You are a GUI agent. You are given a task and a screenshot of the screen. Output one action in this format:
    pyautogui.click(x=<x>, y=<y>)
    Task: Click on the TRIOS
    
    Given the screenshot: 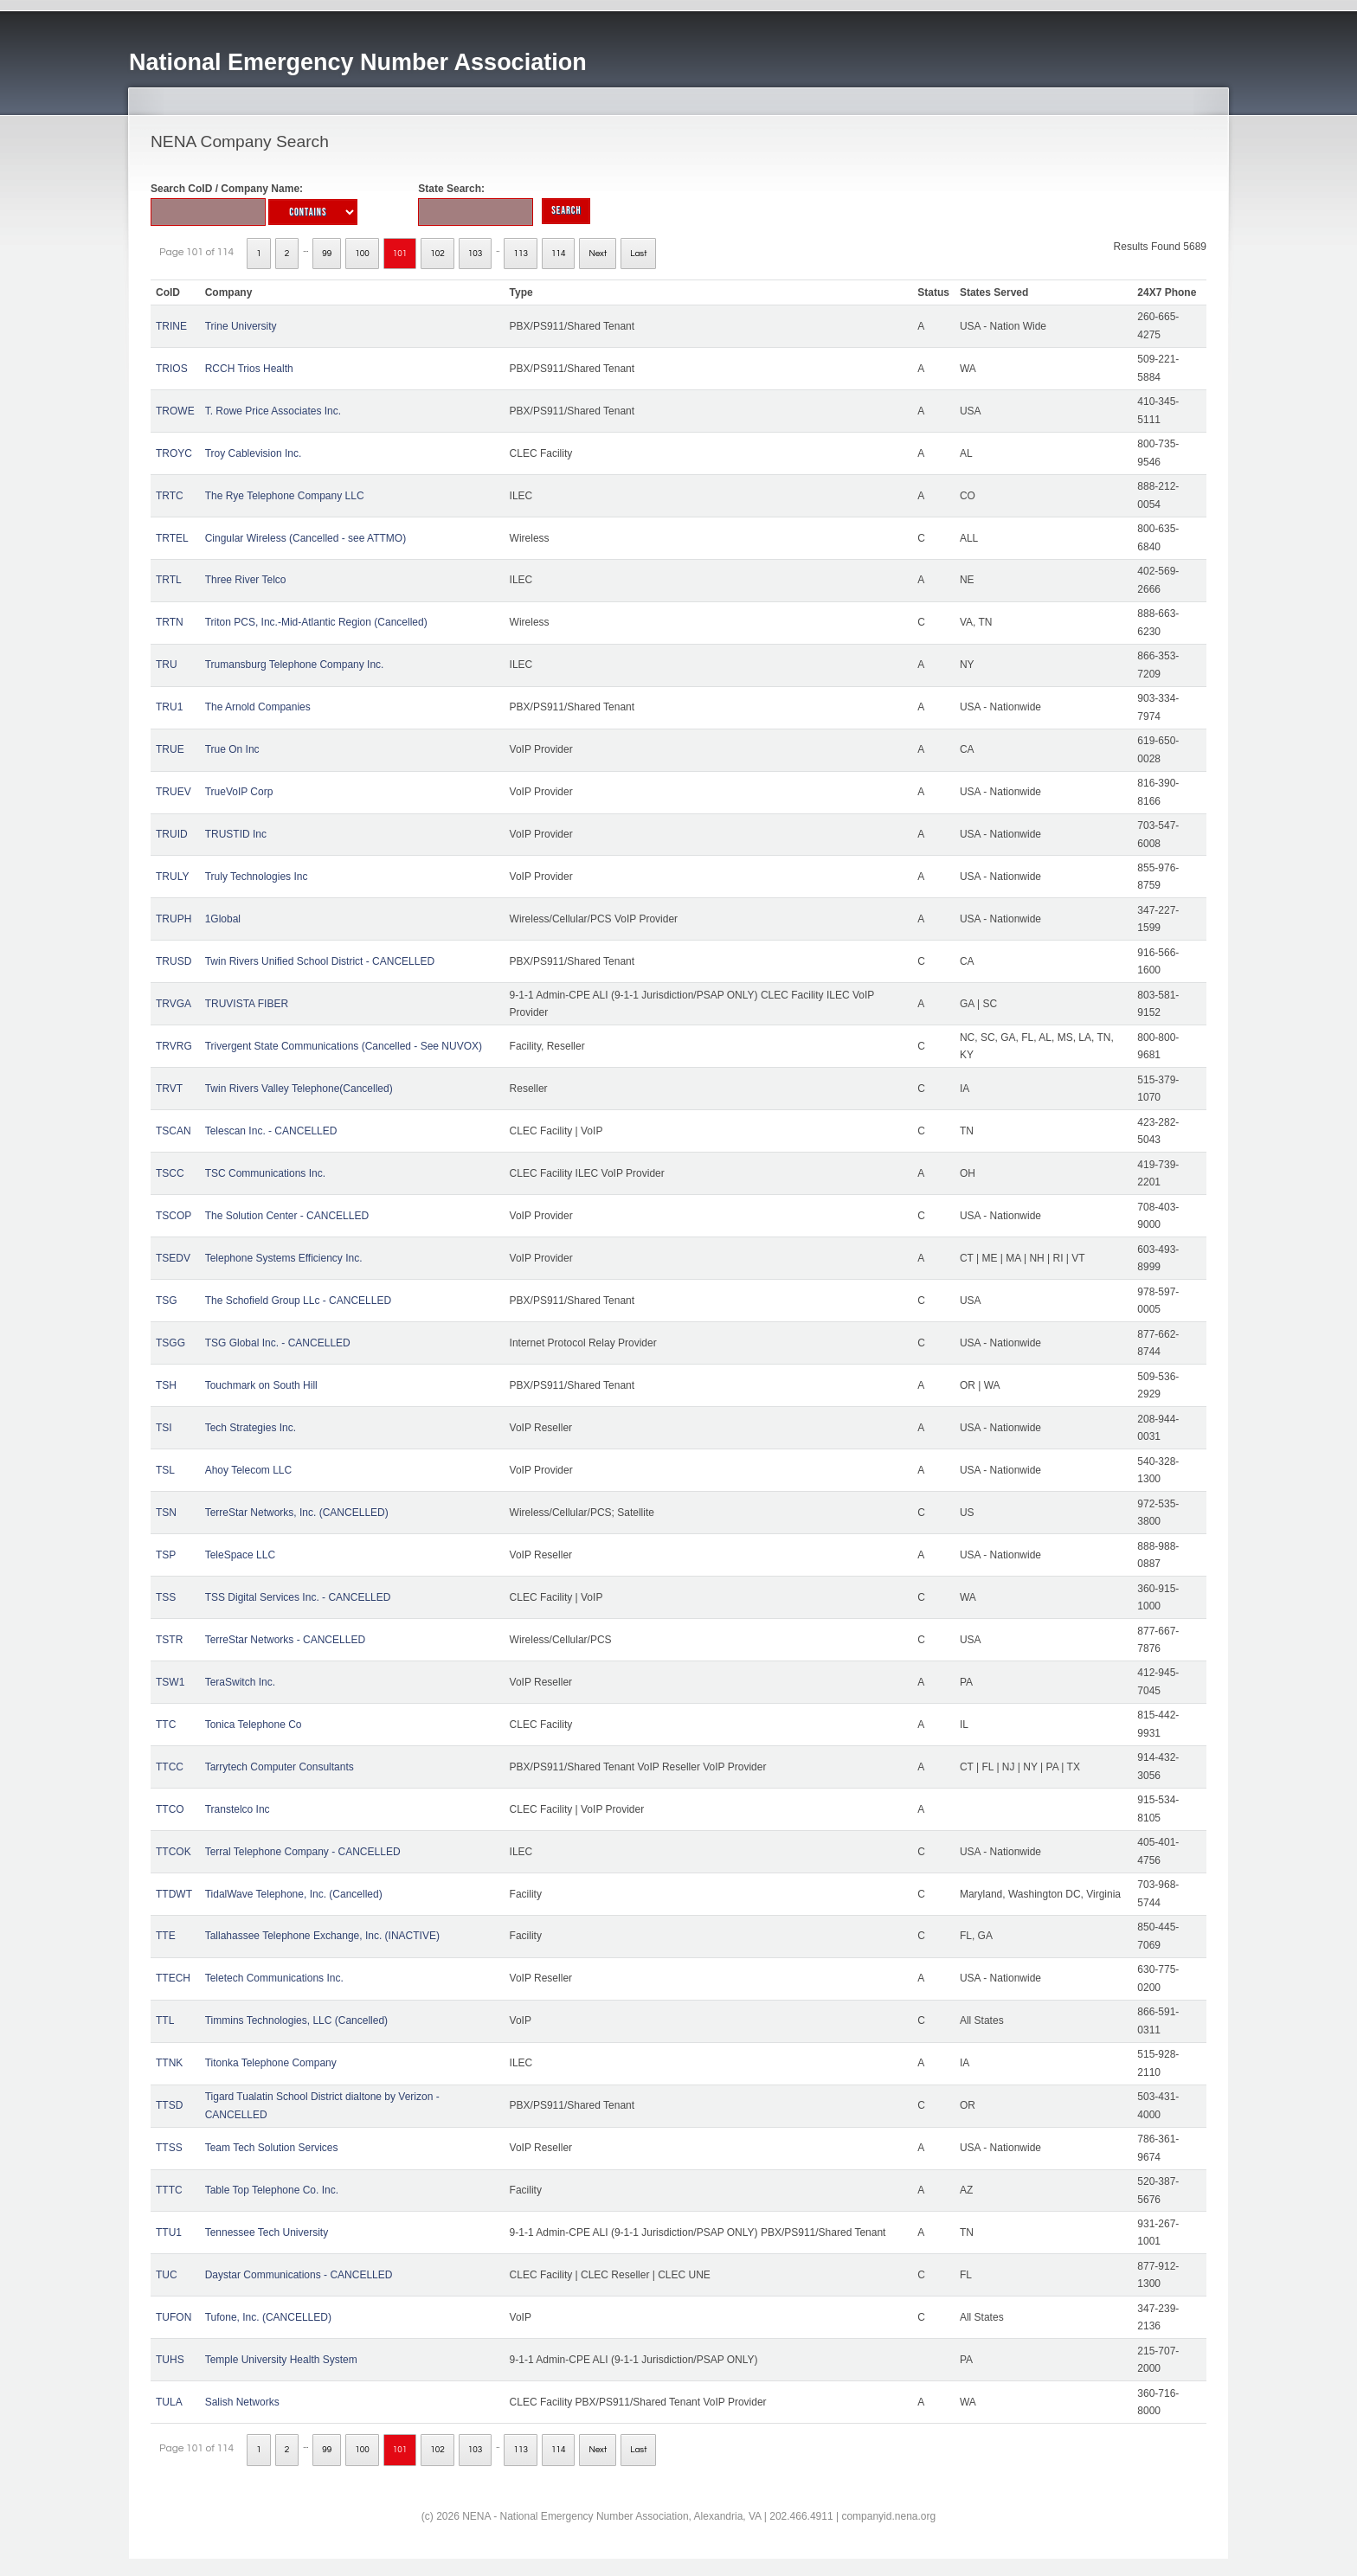 What is the action you would take?
    pyautogui.click(x=172, y=369)
    